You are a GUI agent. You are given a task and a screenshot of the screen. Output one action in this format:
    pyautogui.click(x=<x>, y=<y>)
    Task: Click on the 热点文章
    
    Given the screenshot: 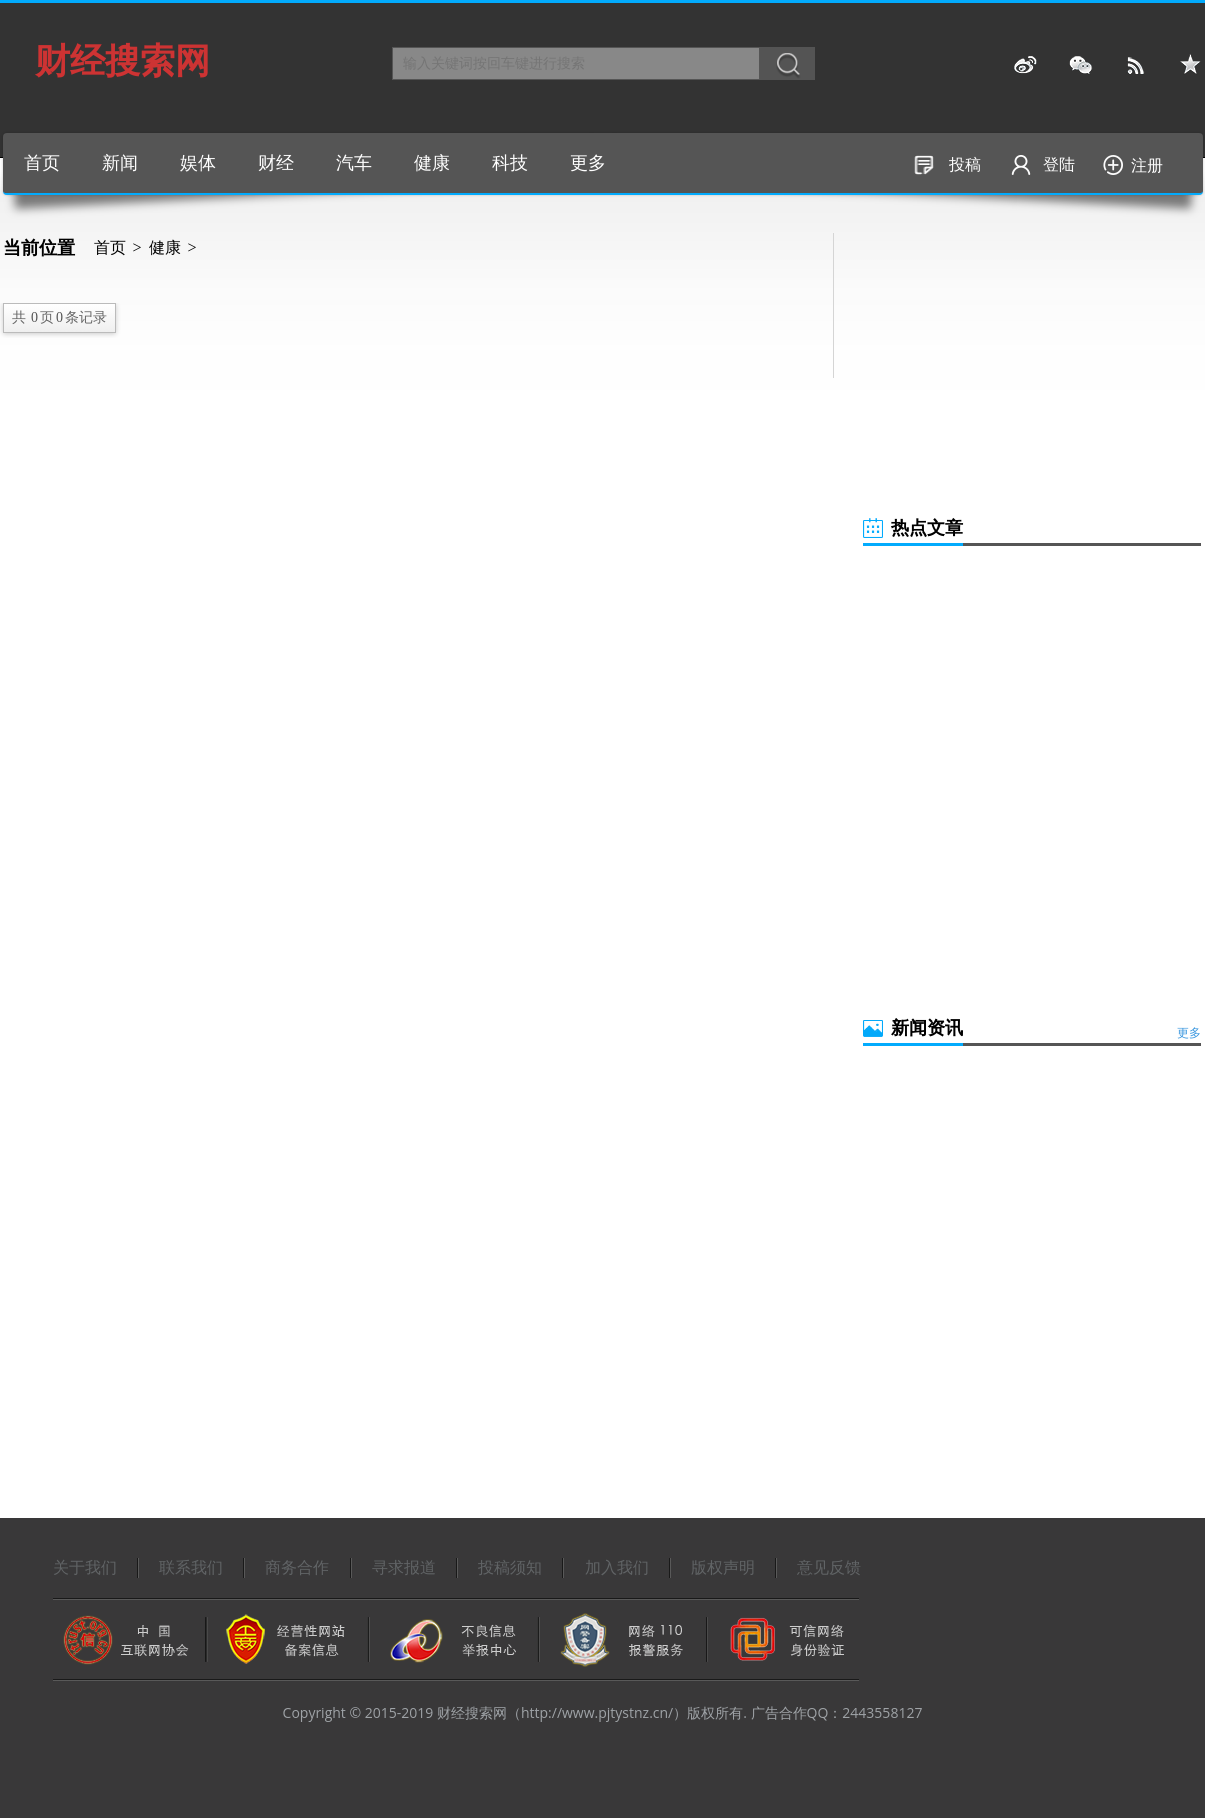 What is the action you would take?
    pyautogui.click(x=927, y=528)
    